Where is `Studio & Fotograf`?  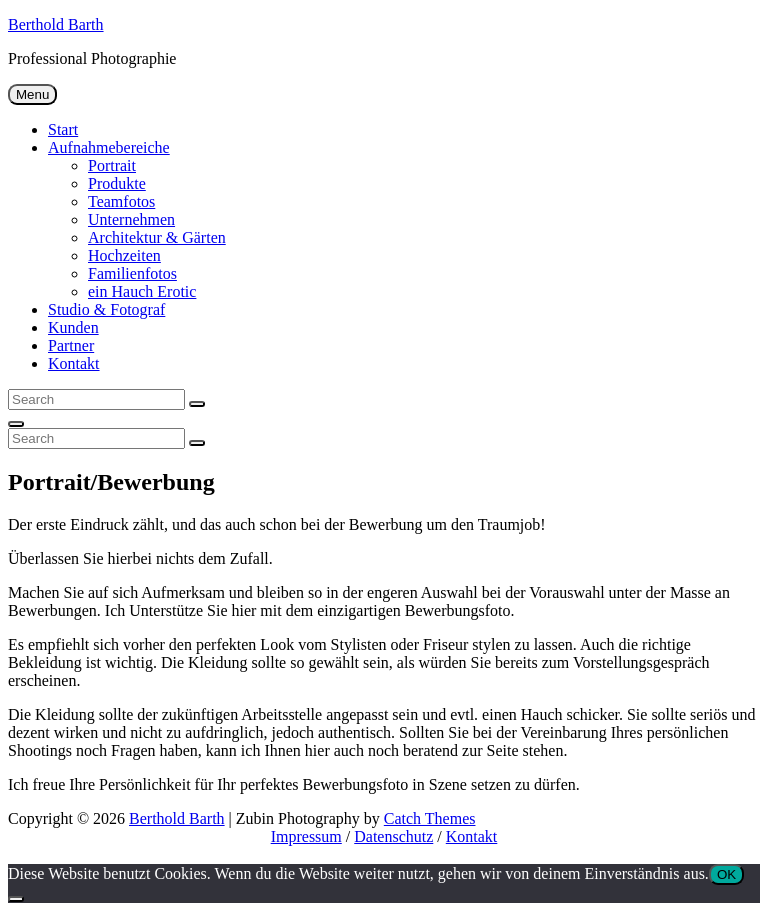
Studio & Fotograf is located at coordinates (106, 309).